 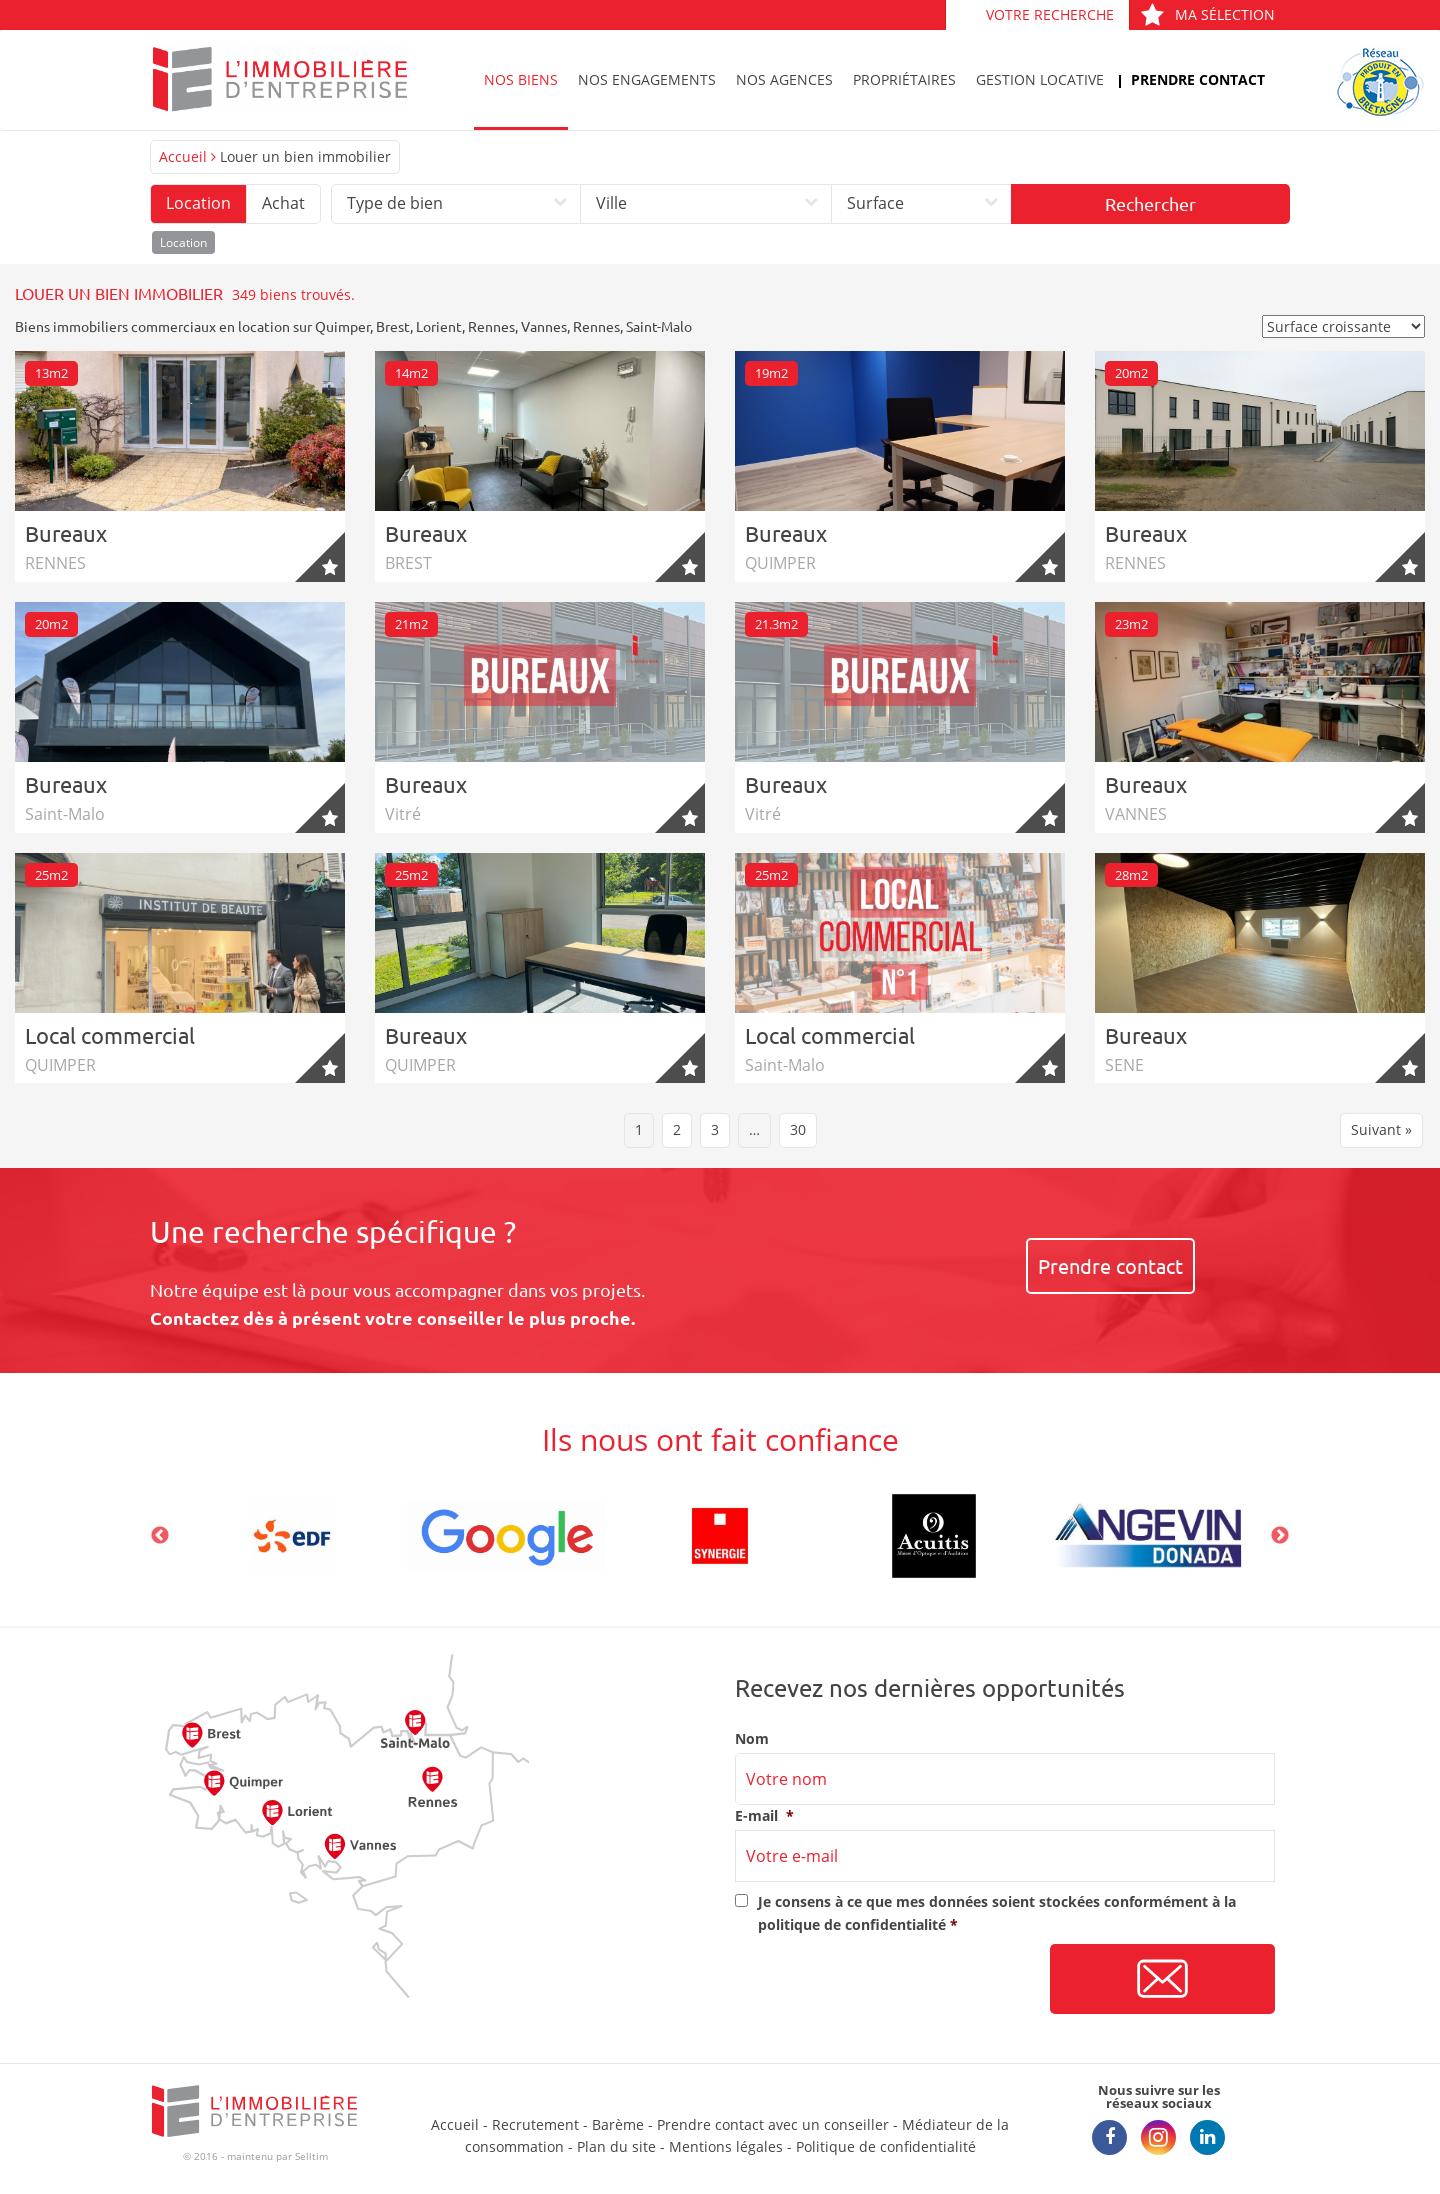 What do you see at coordinates (1207, 14) in the screenshot?
I see `Ma sélection` at bounding box center [1207, 14].